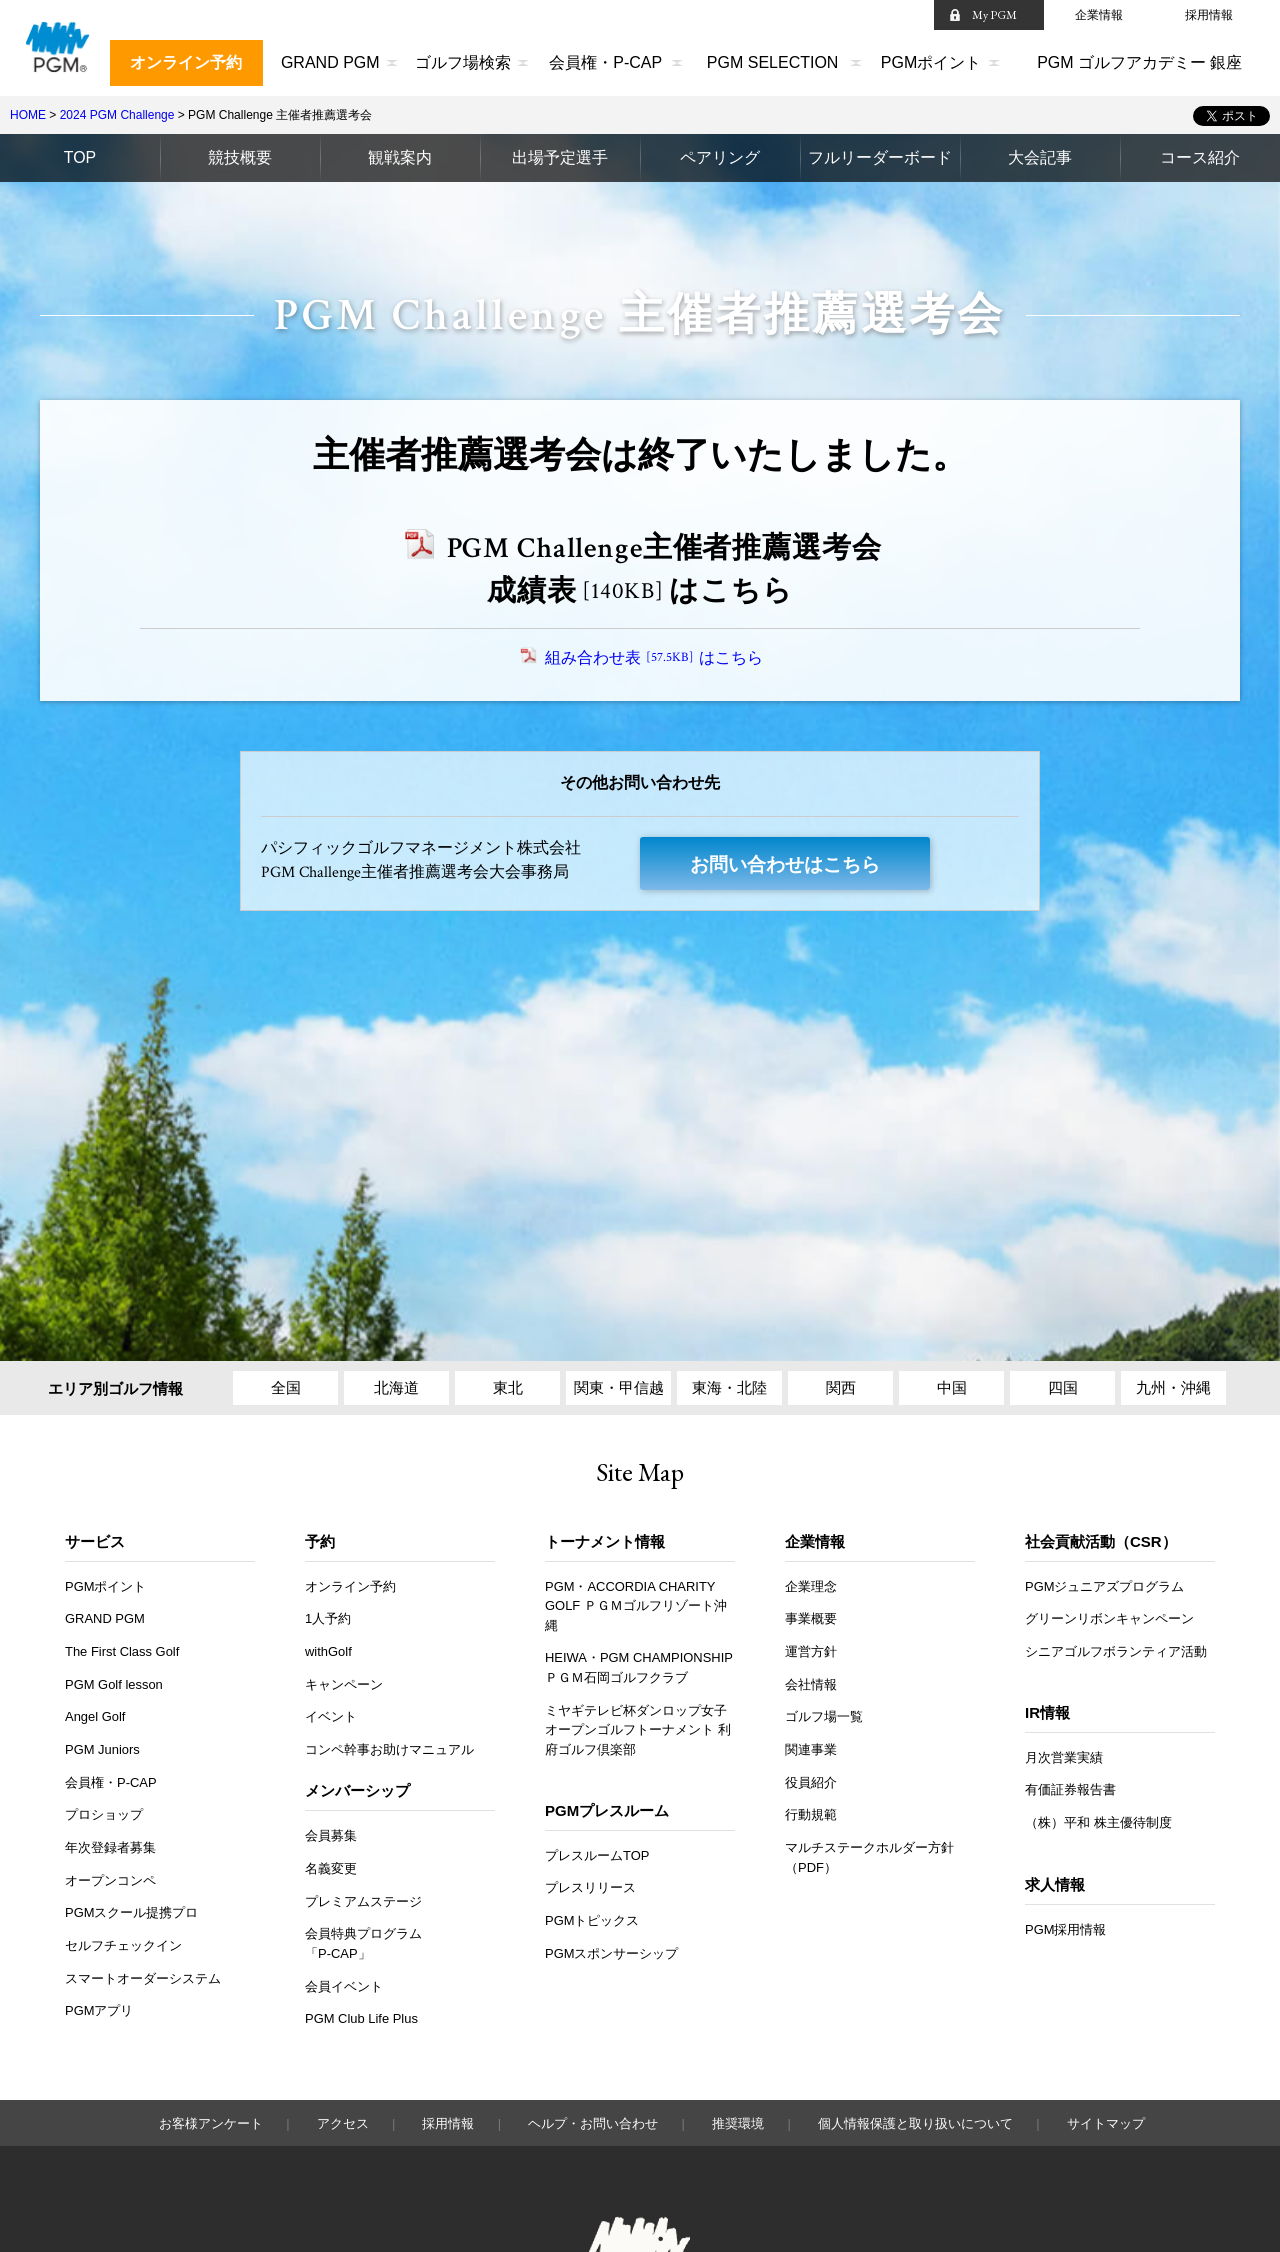 The height and width of the screenshot is (2252, 1280). What do you see at coordinates (80, 157) in the screenshot?
I see `TOP` at bounding box center [80, 157].